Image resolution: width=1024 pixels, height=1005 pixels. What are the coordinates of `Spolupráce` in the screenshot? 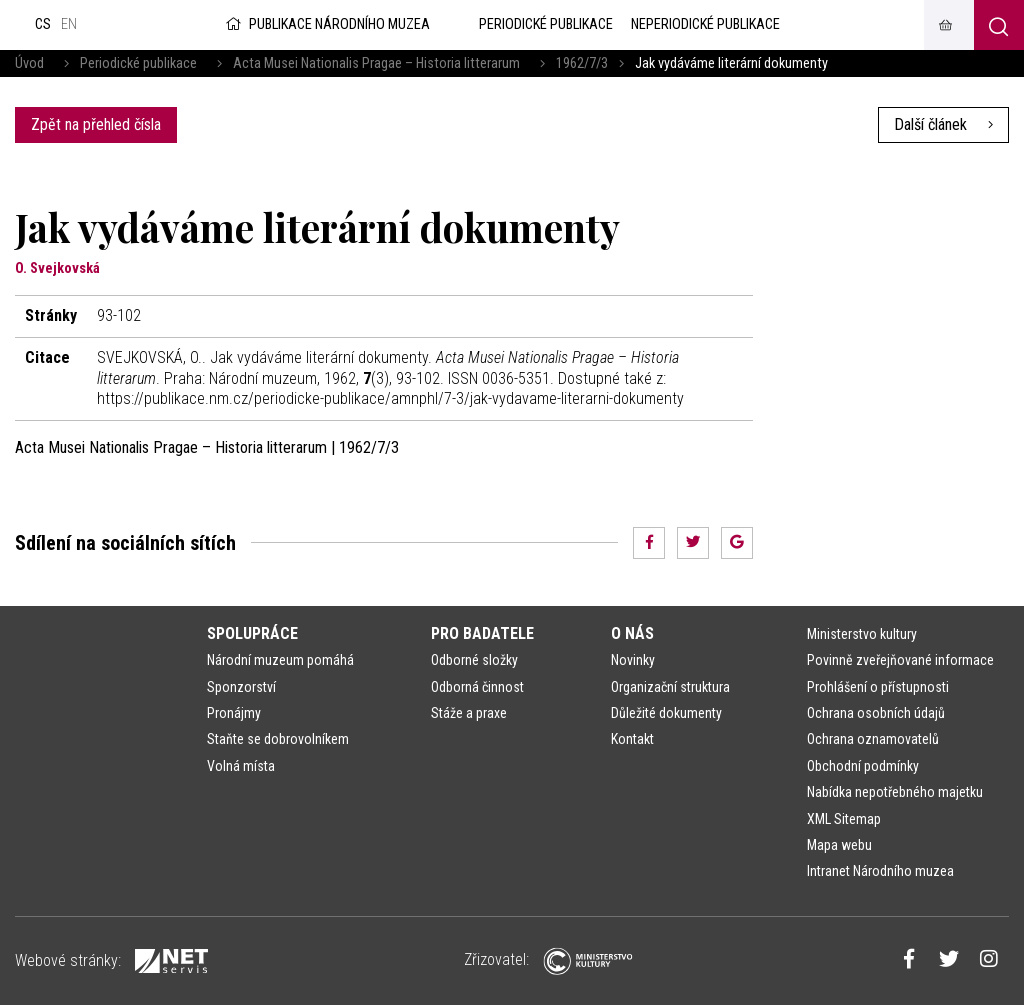 It's located at (252, 633).